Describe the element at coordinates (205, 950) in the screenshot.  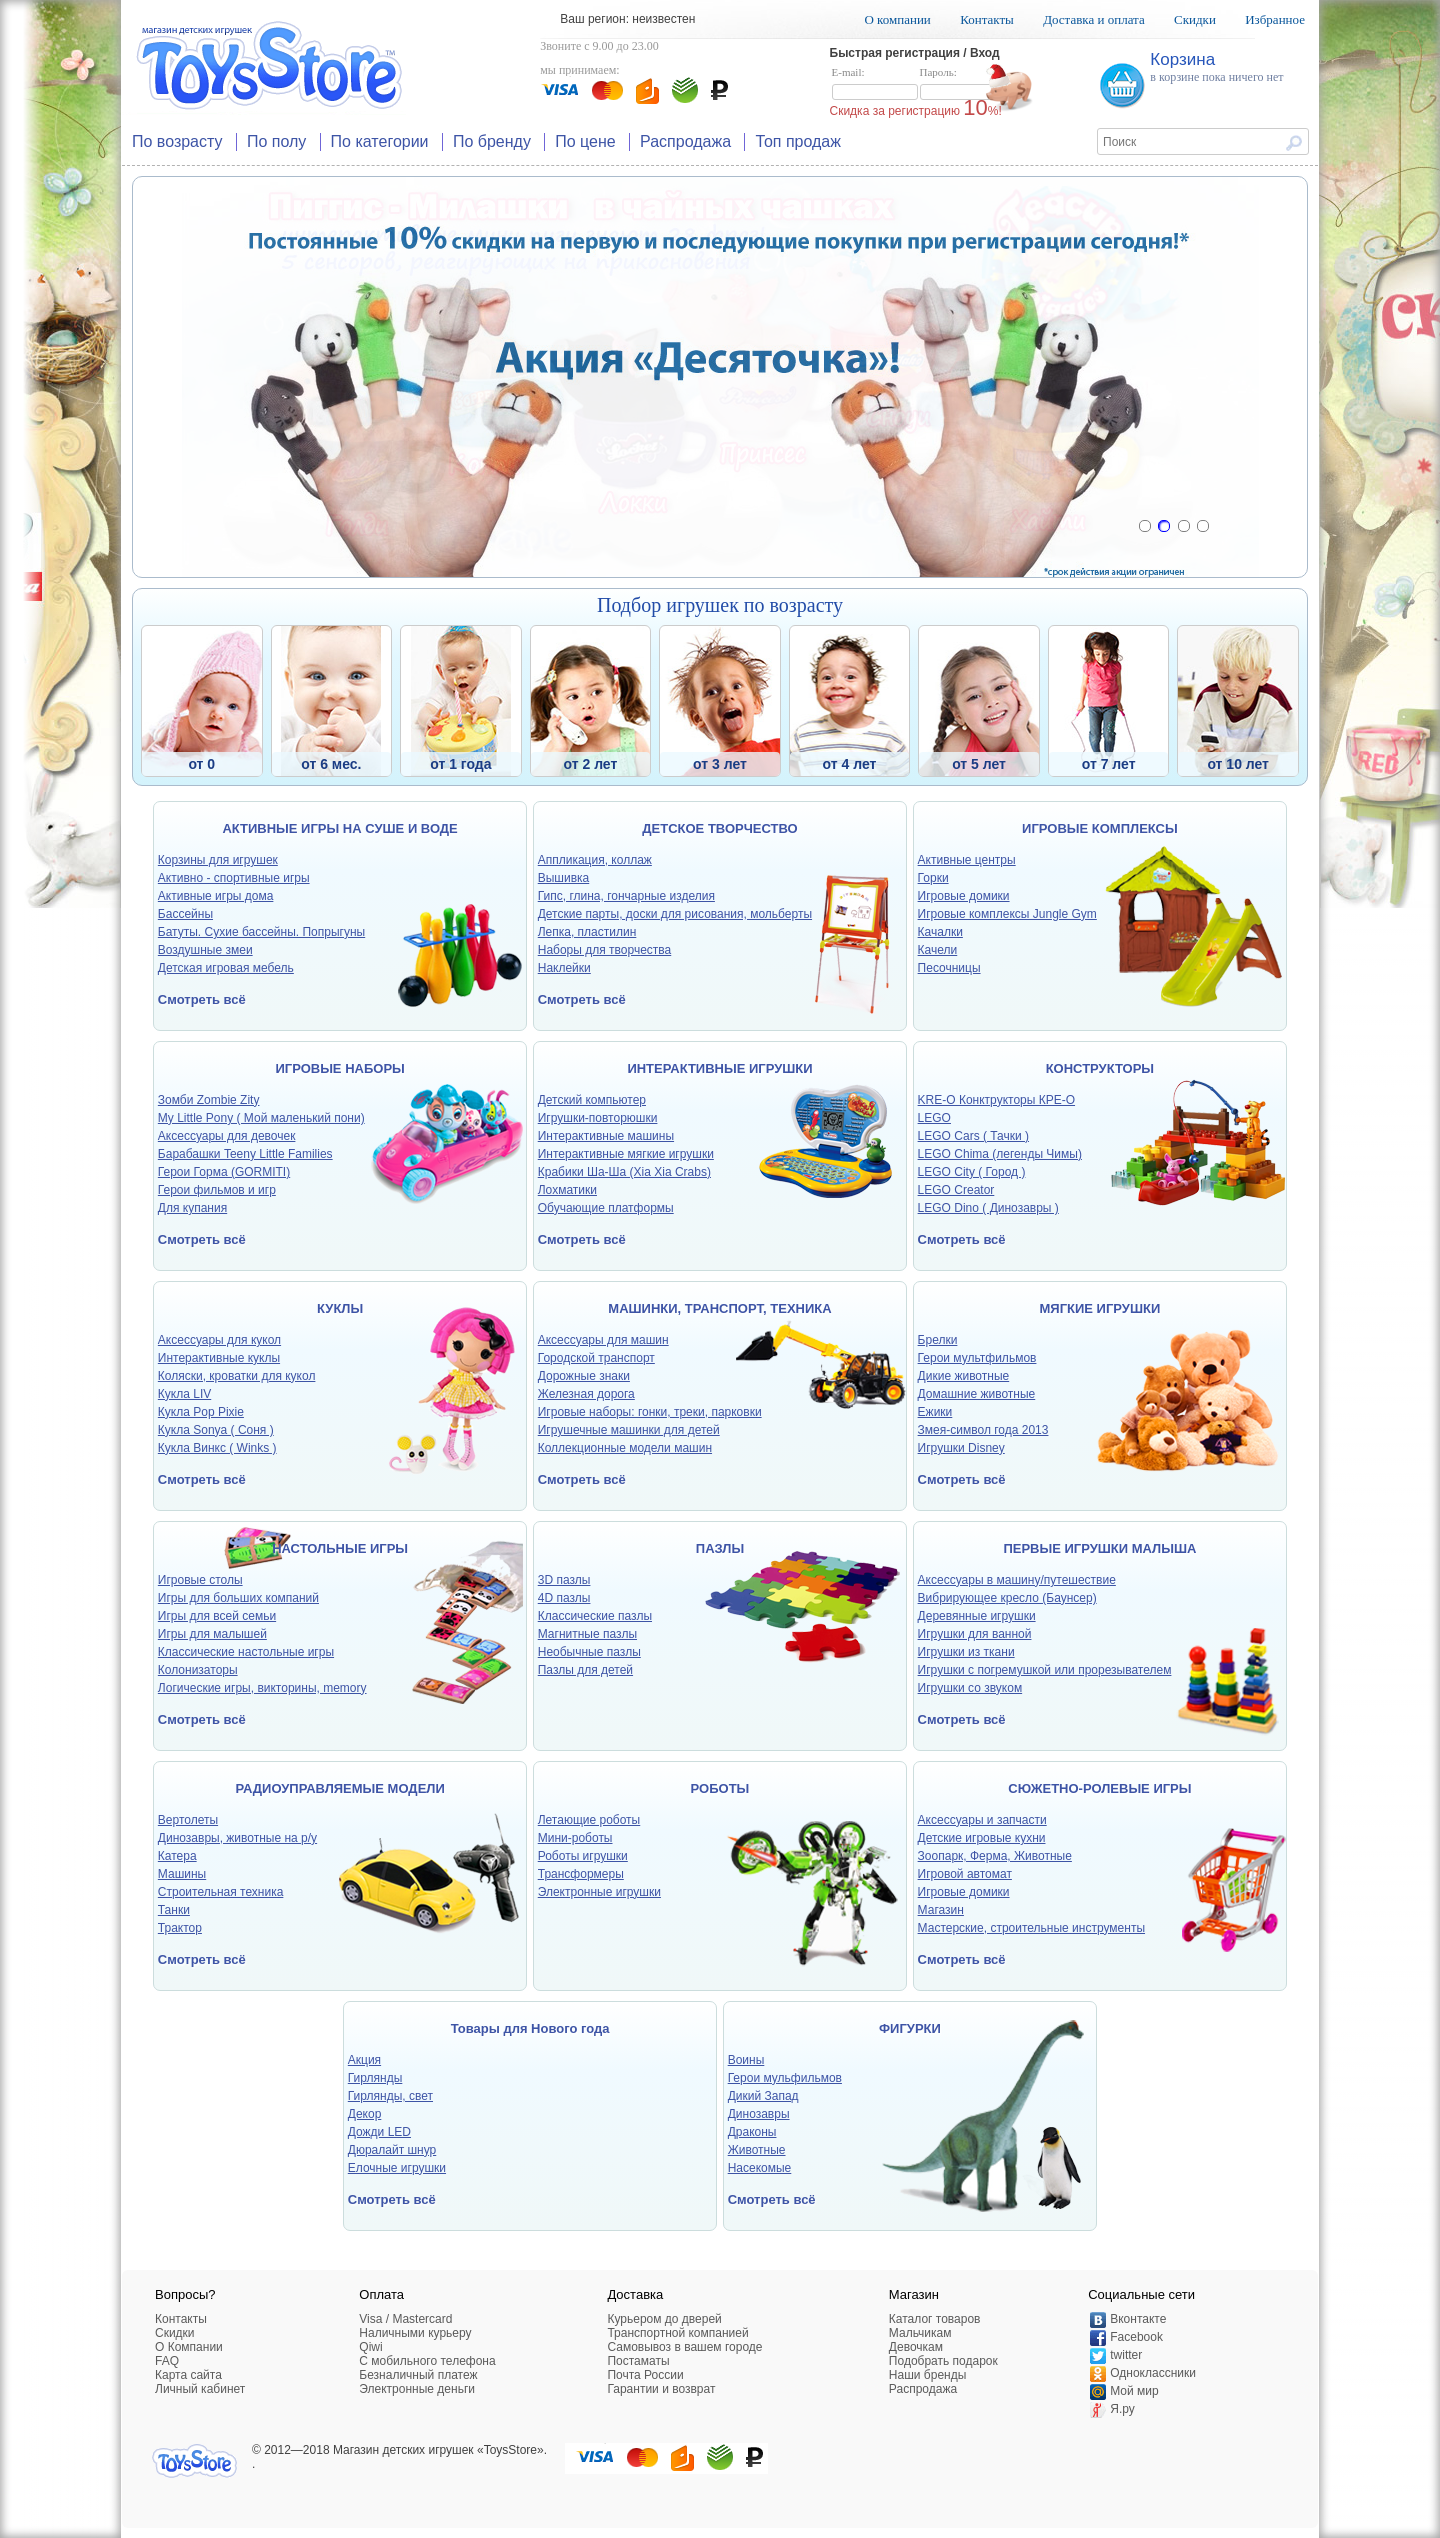
I see `Воздушные змеи` at that location.